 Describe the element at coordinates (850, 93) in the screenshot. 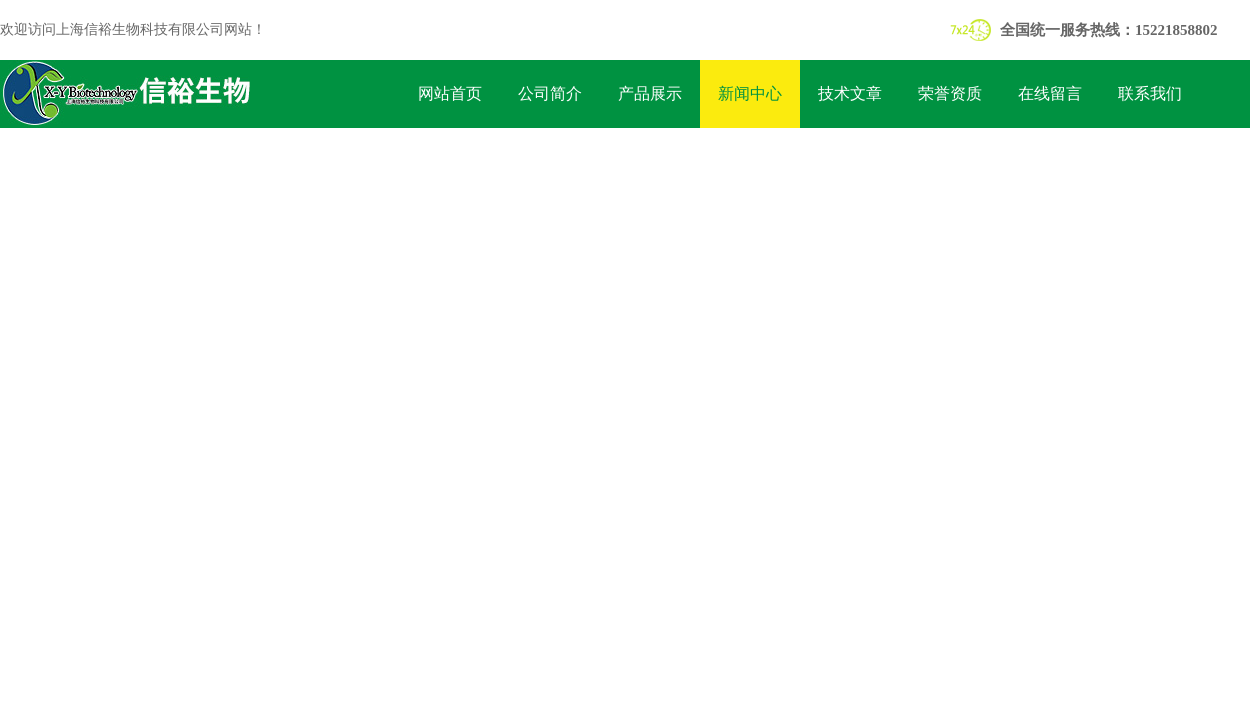

I see `技术文章` at that location.